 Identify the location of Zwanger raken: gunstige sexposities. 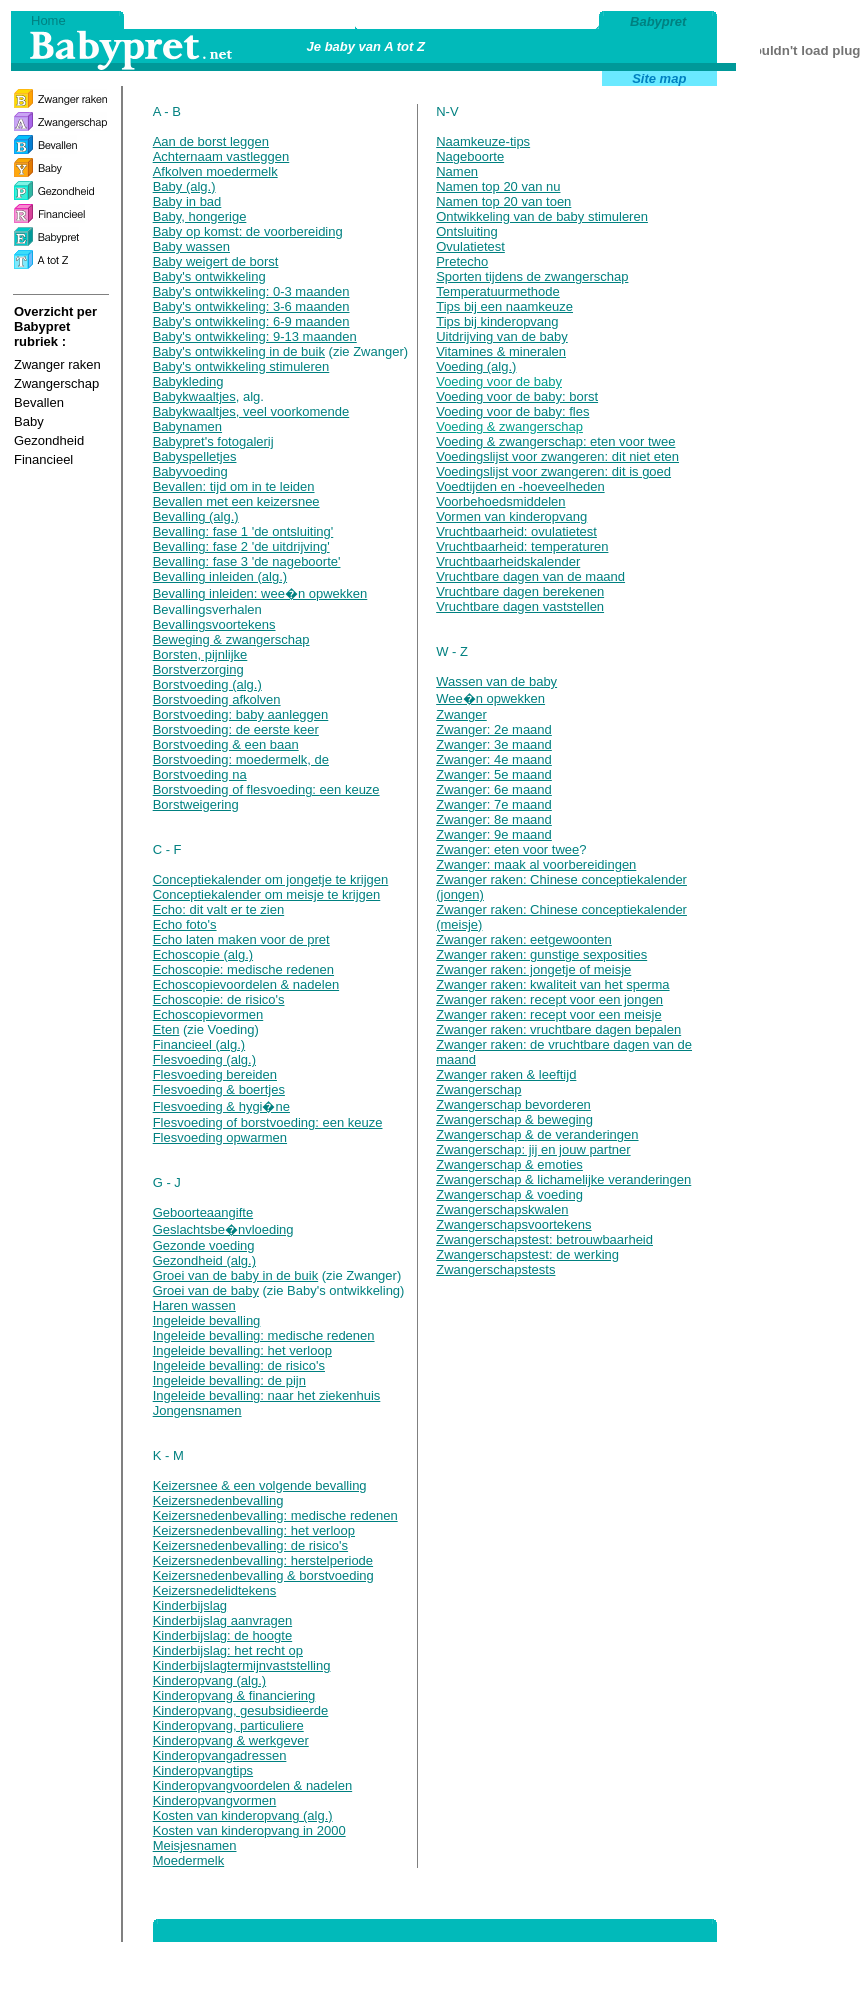
(541, 954).